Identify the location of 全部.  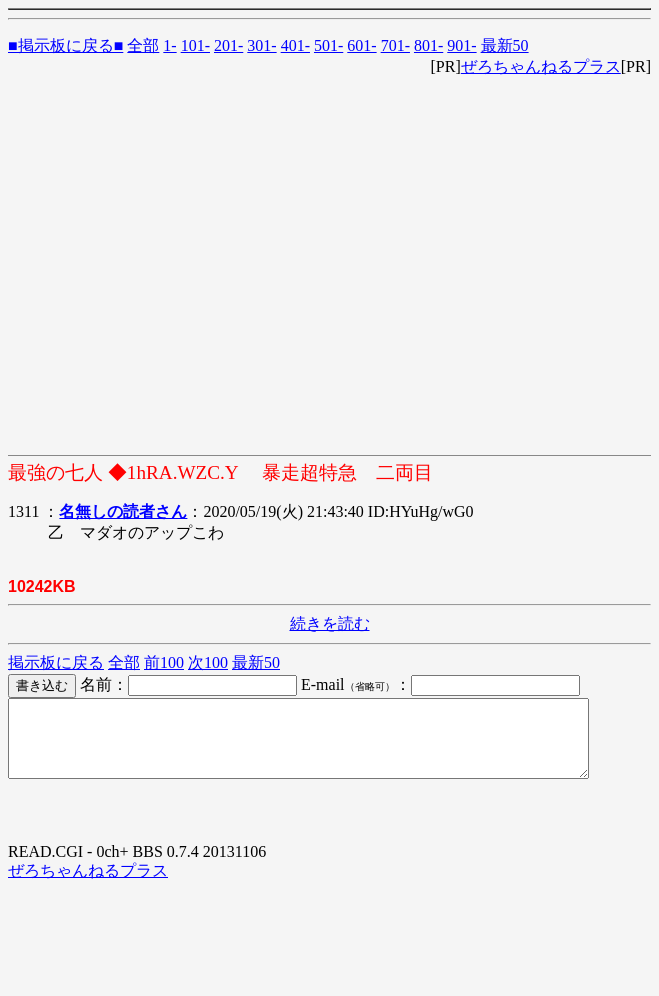
(143, 45).